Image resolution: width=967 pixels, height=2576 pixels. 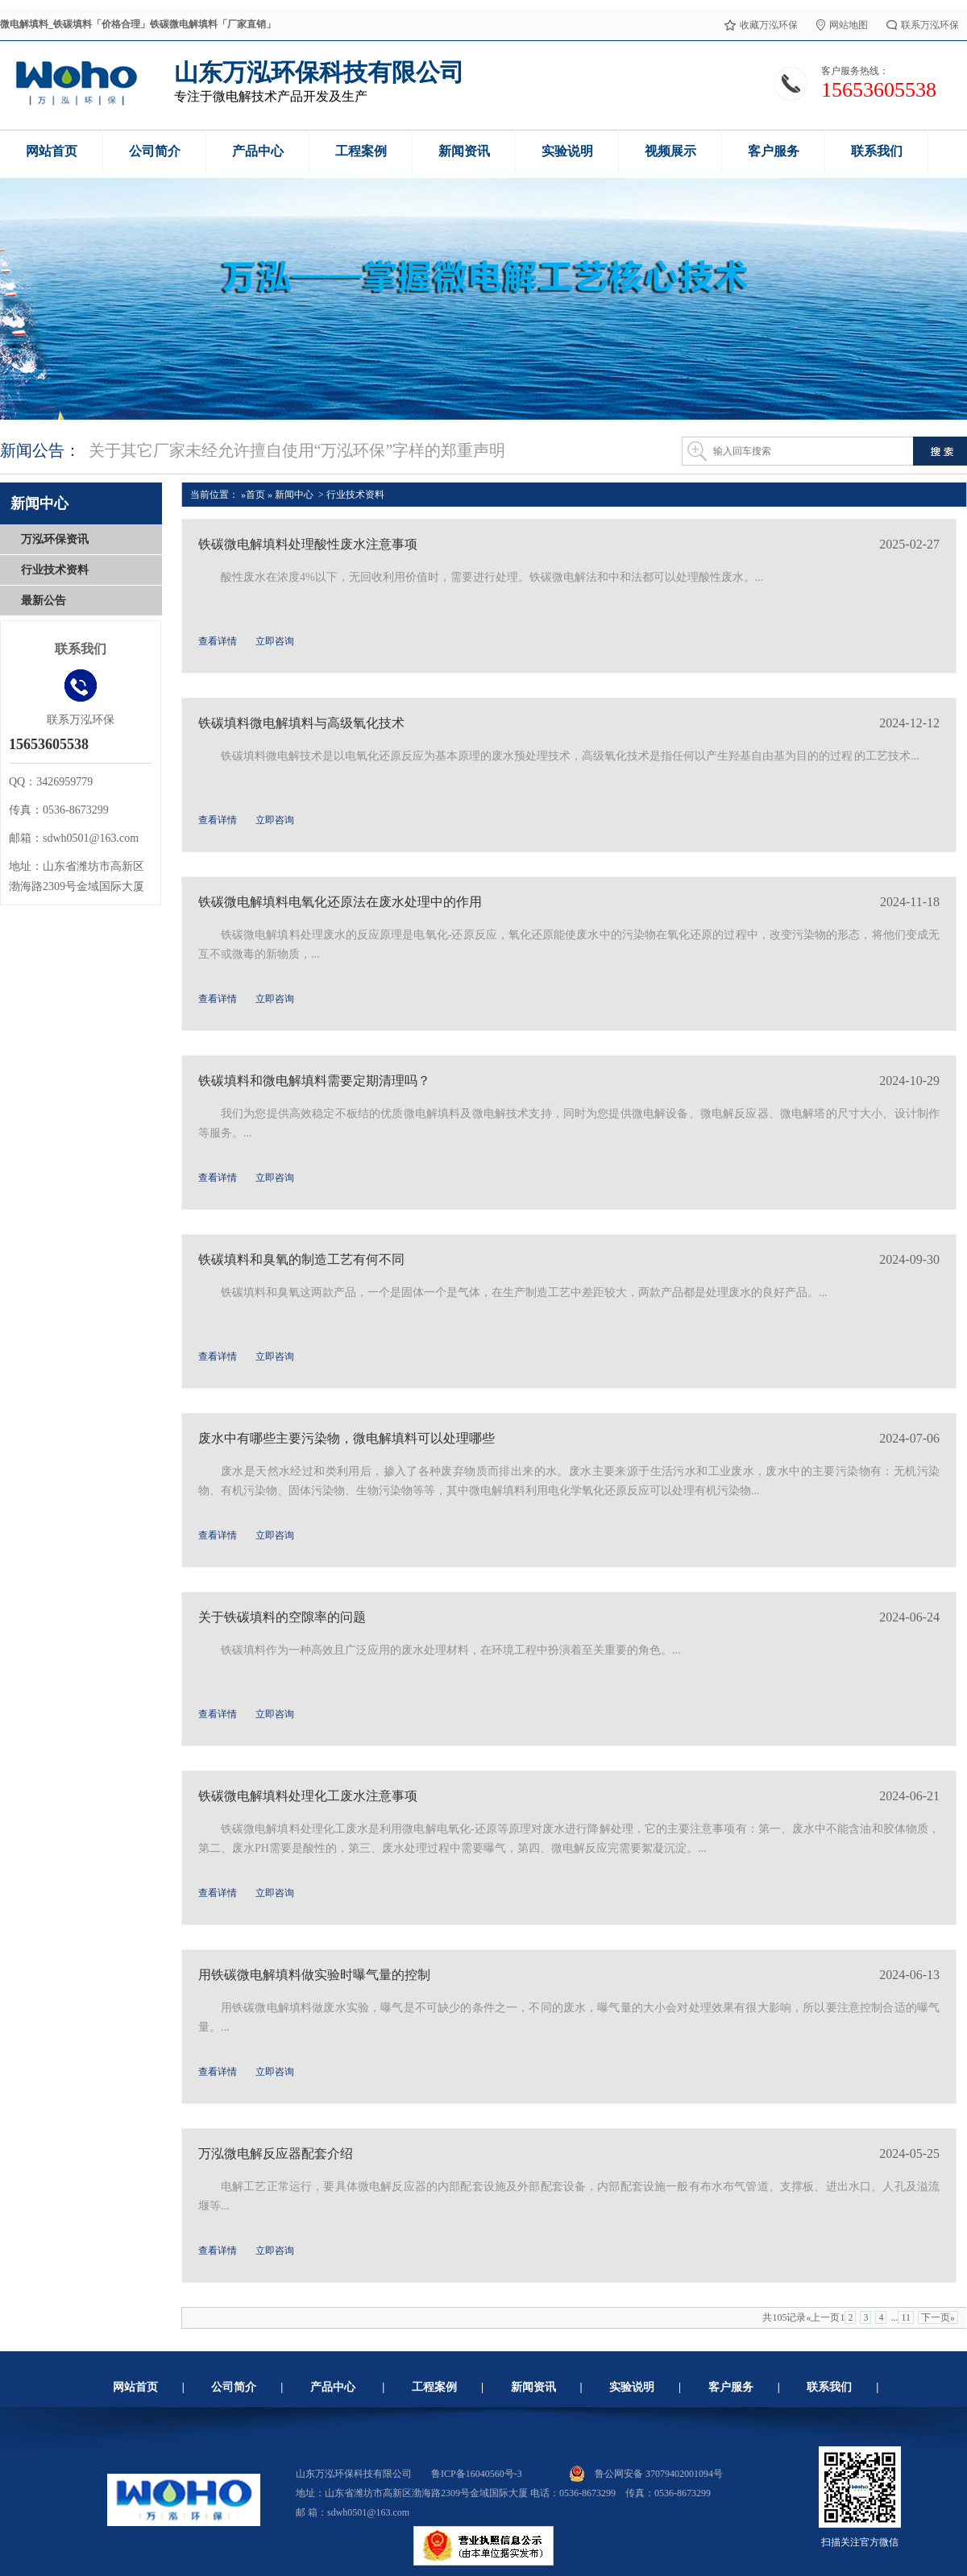 What do you see at coordinates (55, 539) in the screenshot?
I see `万泓环保资讯` at bounding box center [55, 539].